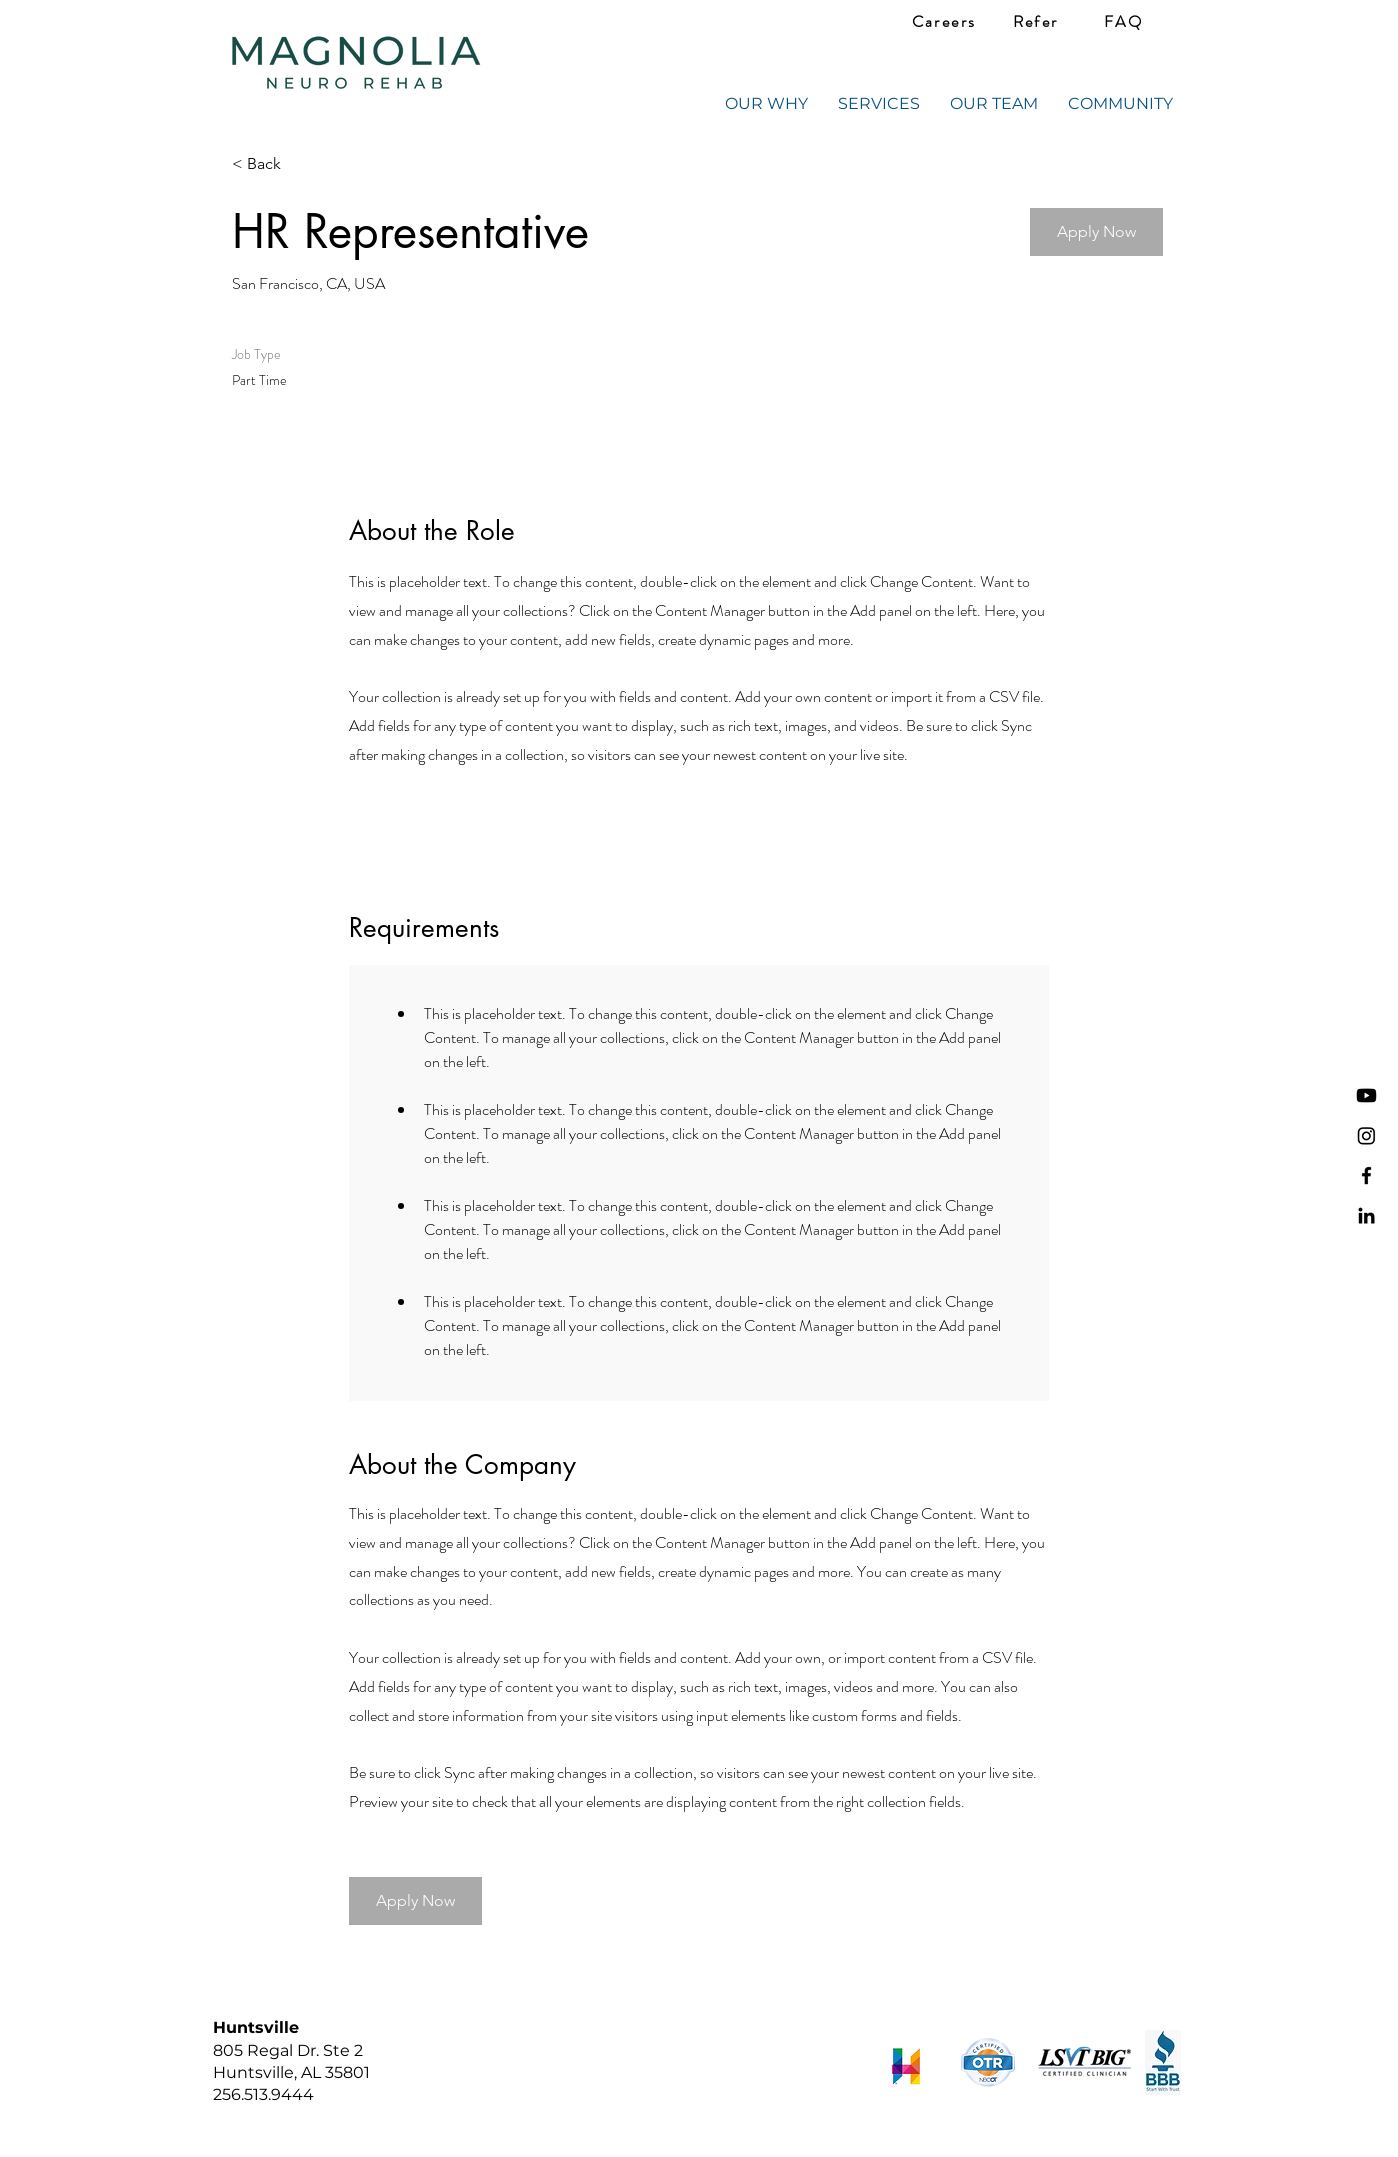 The width and height of the screenshot is (1398, 2157). I want to click on [Refer], so click(1035, 21).